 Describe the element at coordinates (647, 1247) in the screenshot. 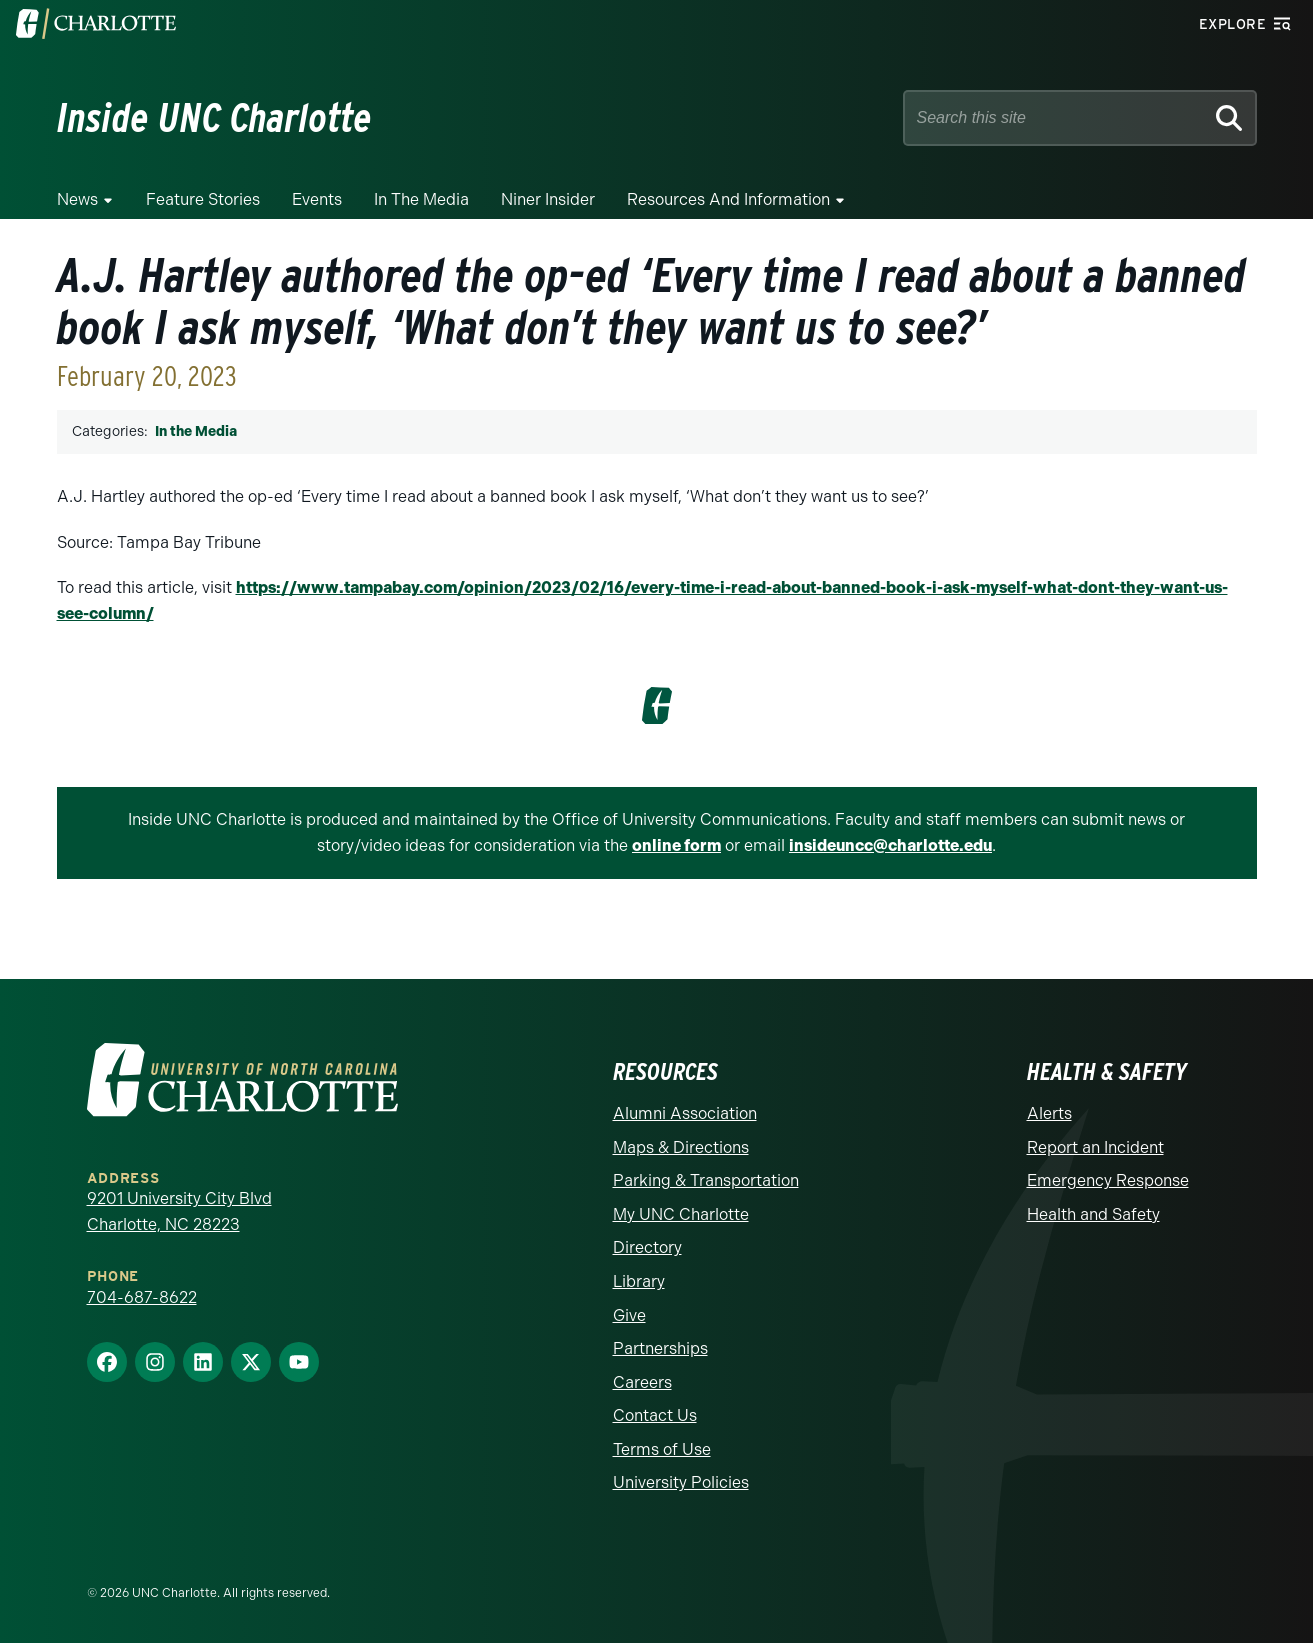

I see `Directory` at that location.